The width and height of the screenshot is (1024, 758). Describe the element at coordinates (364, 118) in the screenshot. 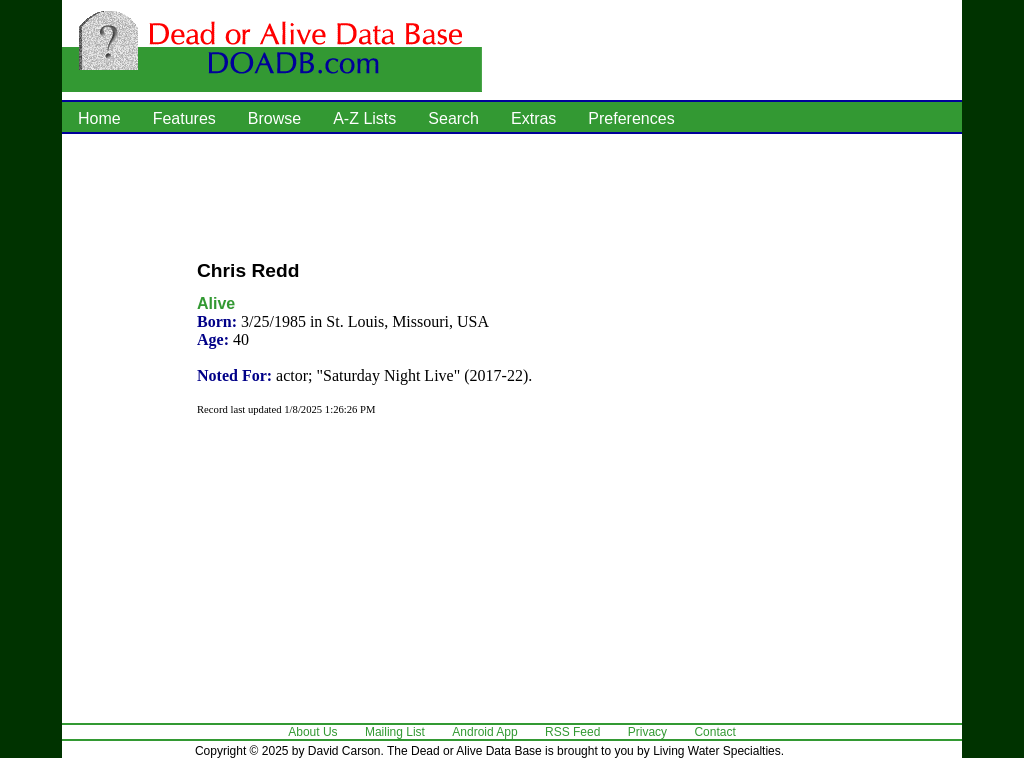

I see `A-Z Lists` at that location.